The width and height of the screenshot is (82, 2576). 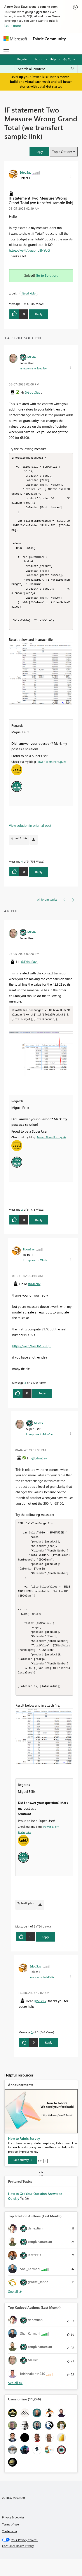 I want to click on [button], so click(x=39, y=151).